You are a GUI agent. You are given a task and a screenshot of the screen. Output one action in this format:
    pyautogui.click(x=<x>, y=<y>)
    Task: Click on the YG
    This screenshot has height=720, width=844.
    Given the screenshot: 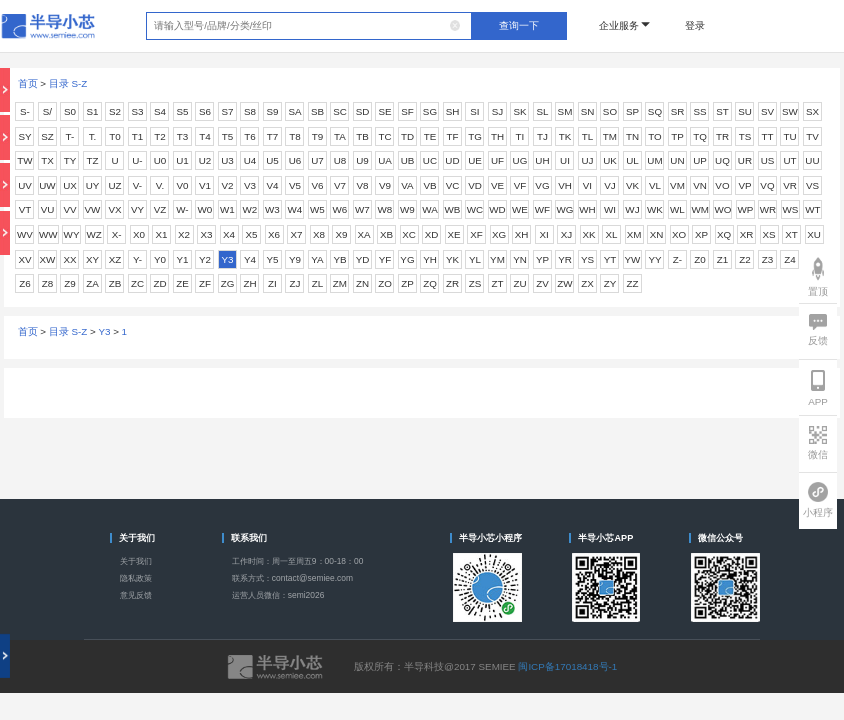 What is the action you would take?
    pyautogui.click(x=407, y=259)
    